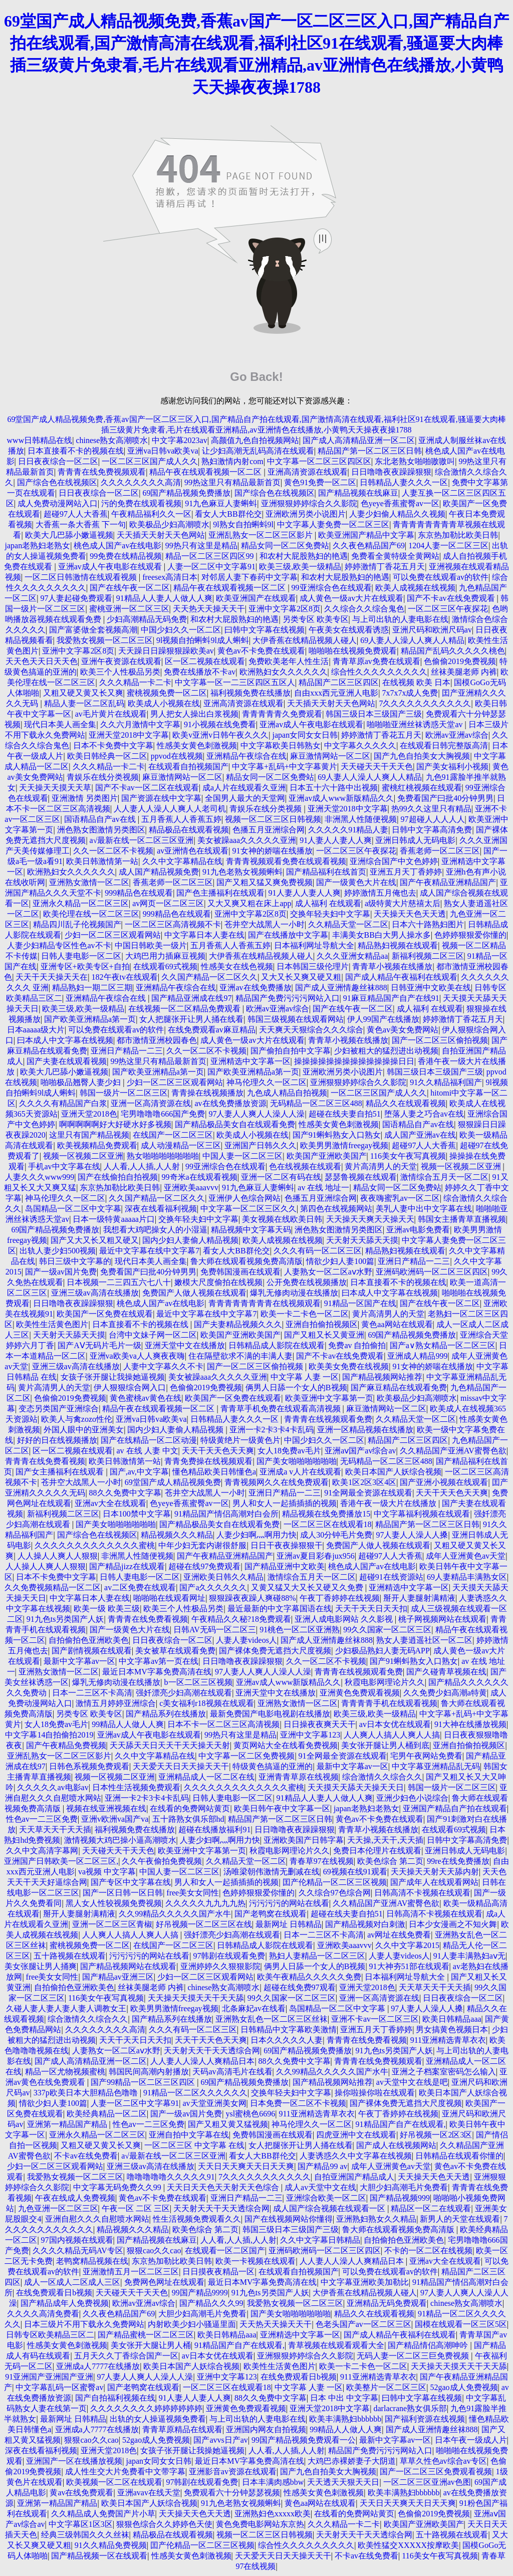 The height and width of the screenshot is (2576, 513). Describe the element at coordinates (444, 2071) in the screenshot. I see `亚洲之子档案室密码怎么输入` at that location.